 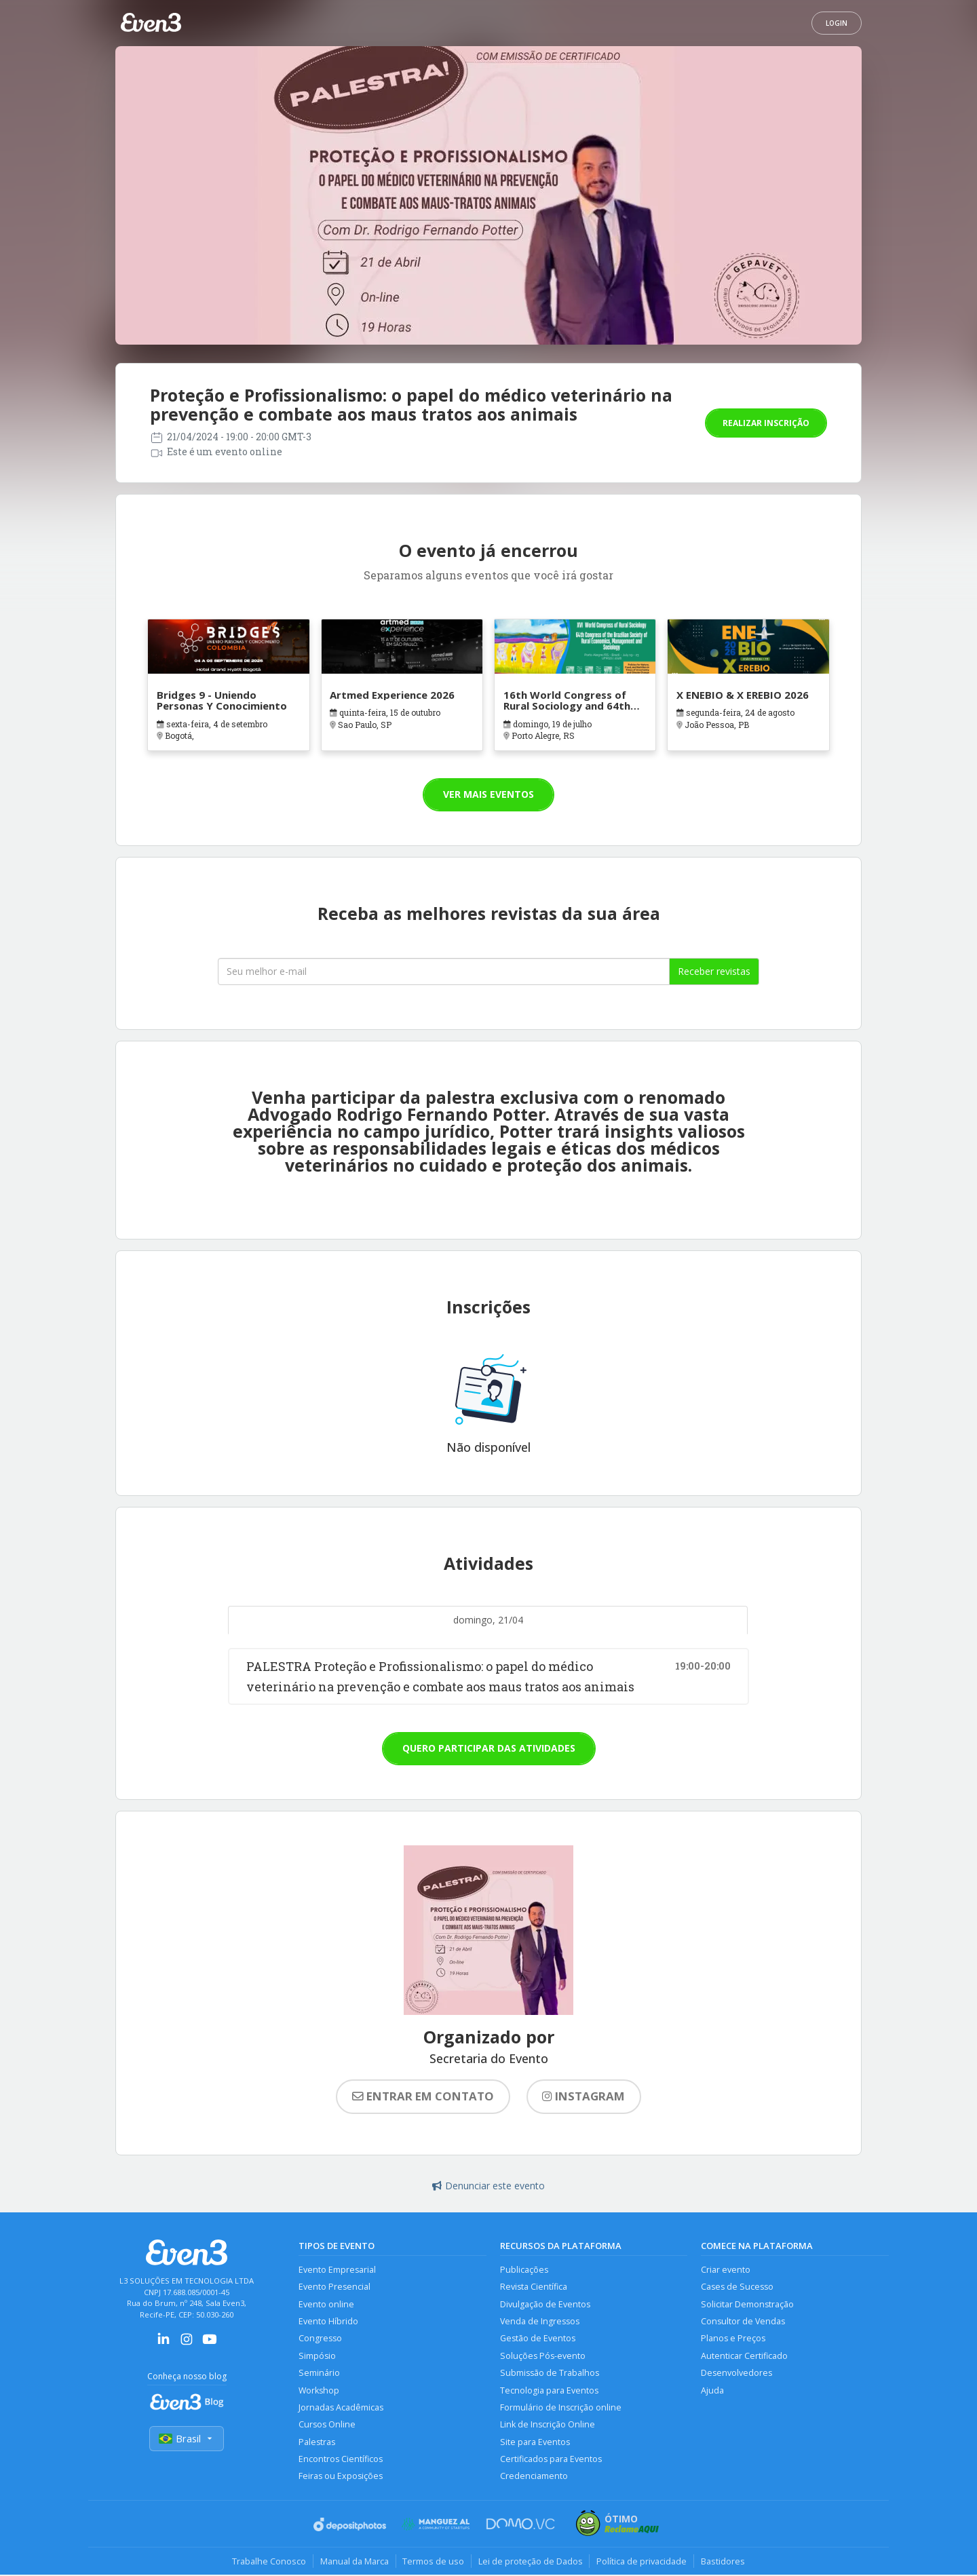 I want to click on Evento Empresarial, so click(x=337, y=2269).